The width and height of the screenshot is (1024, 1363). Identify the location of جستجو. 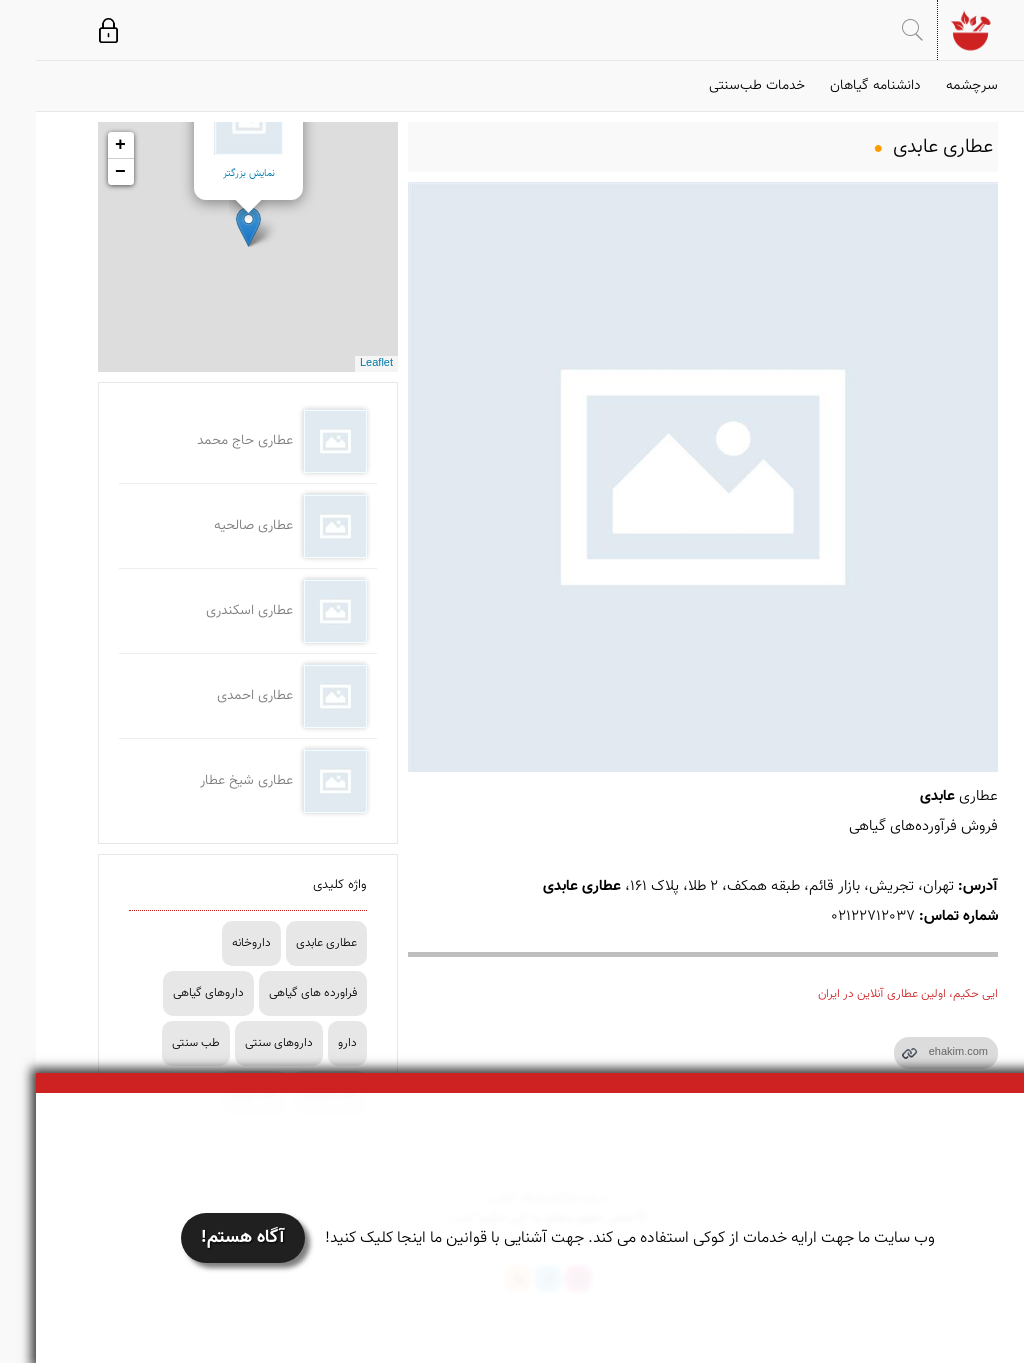
(876, 30).